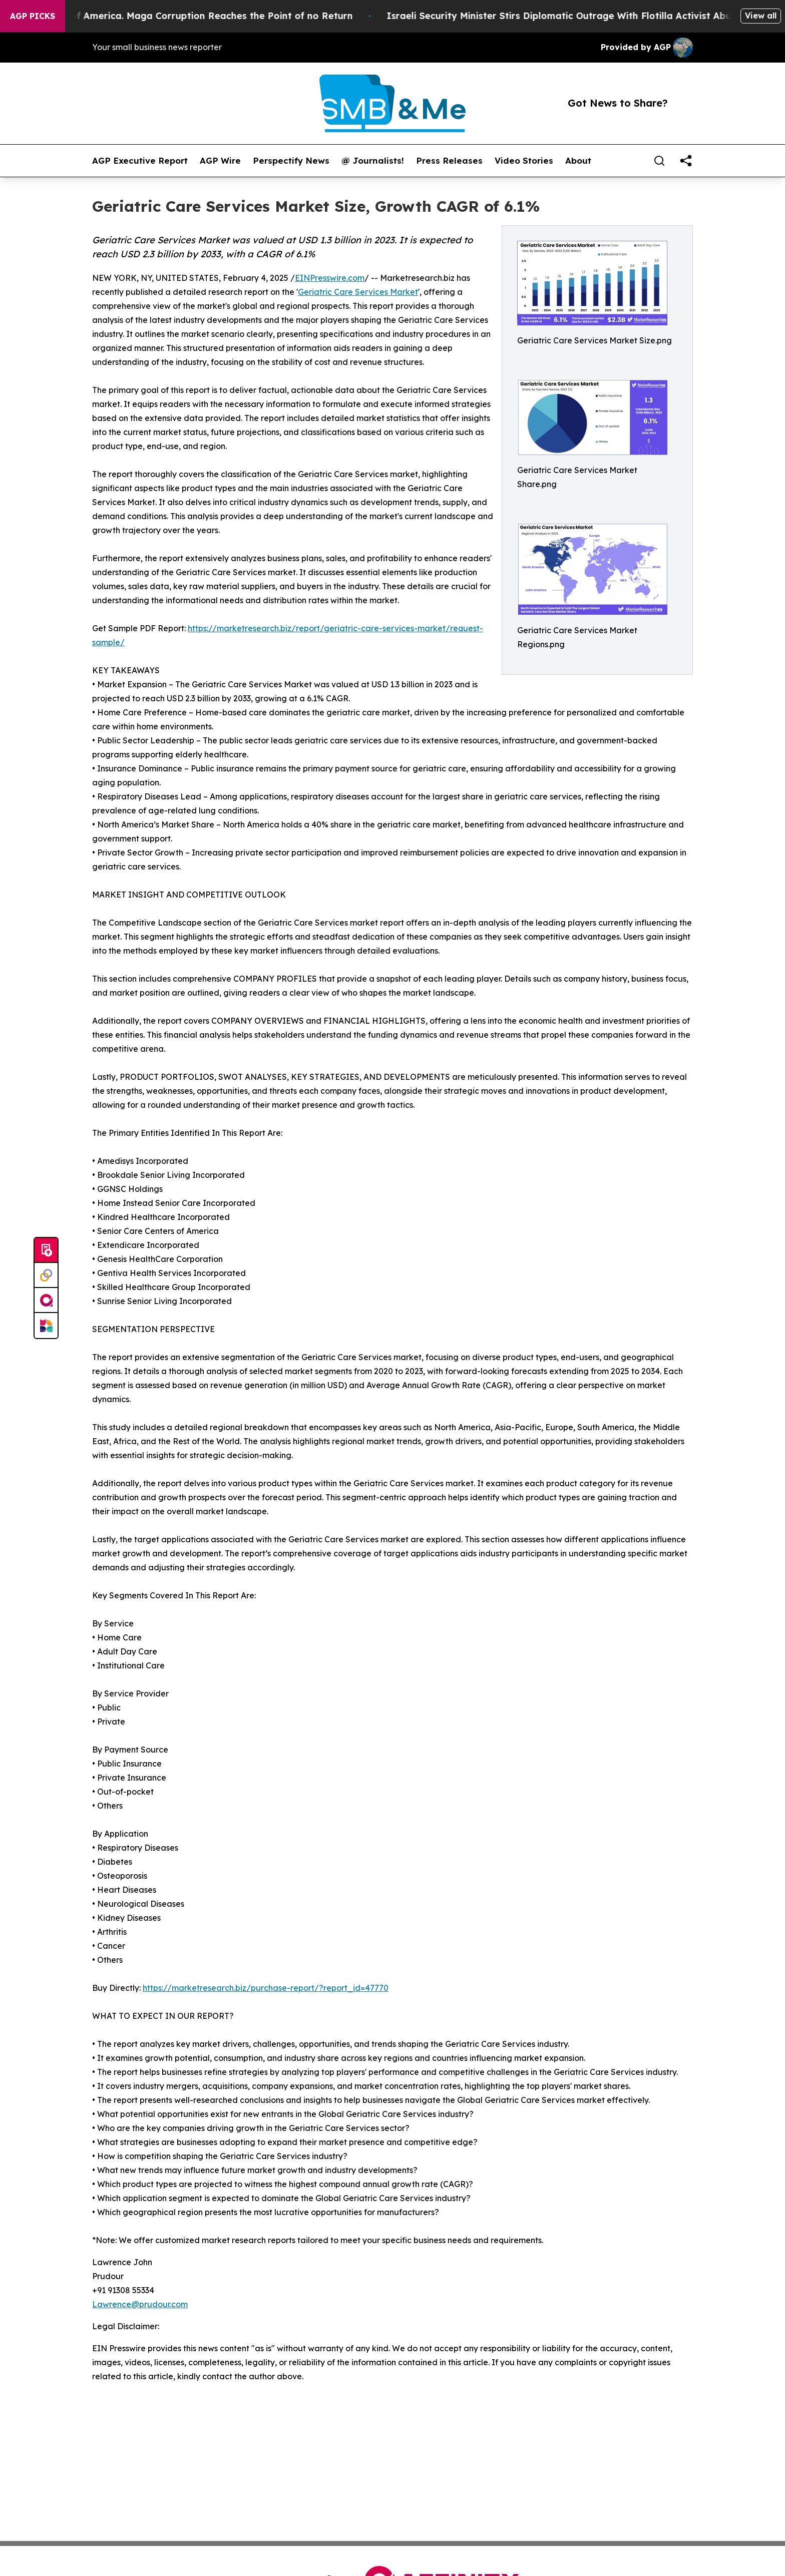 This screenshot has height=2576, width=785. What do you see at coordinates (220, 161) in the screenshot?
I see `AGP Wire` at bounding box center [220, 161].